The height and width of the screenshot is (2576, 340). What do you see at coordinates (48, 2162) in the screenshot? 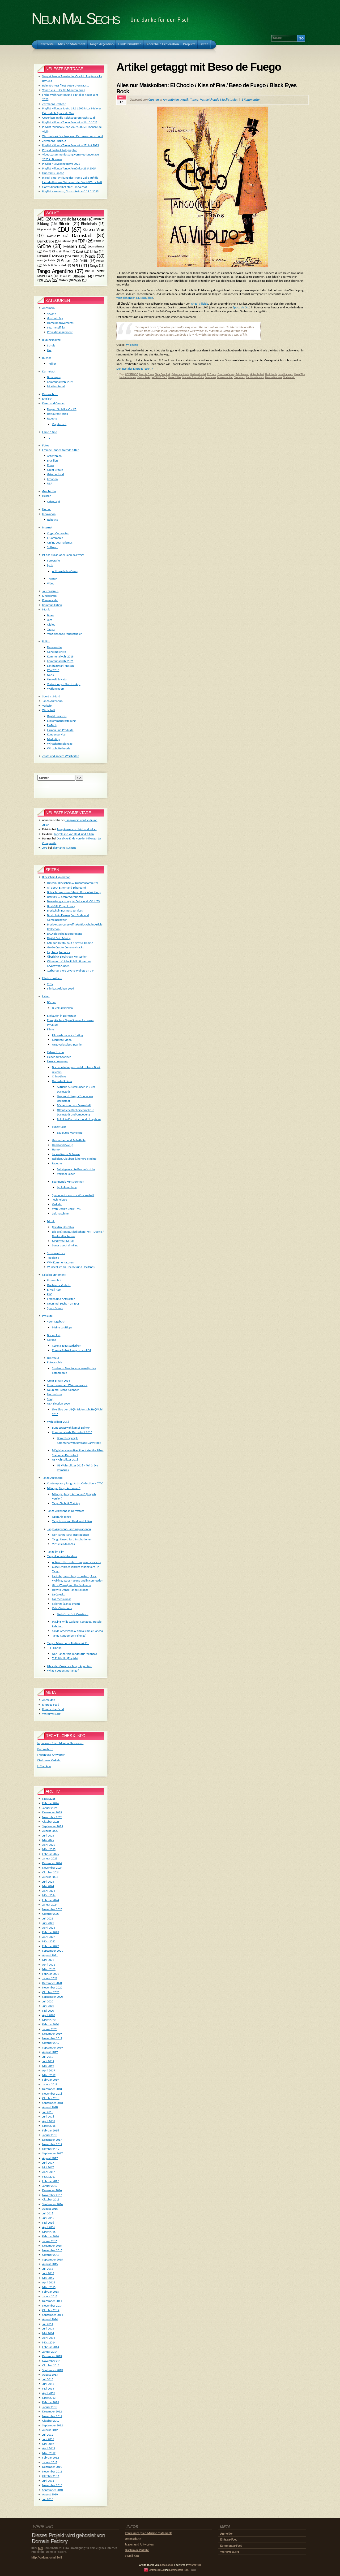
I see `Juni 2017` at bounding box center [48, 2162].